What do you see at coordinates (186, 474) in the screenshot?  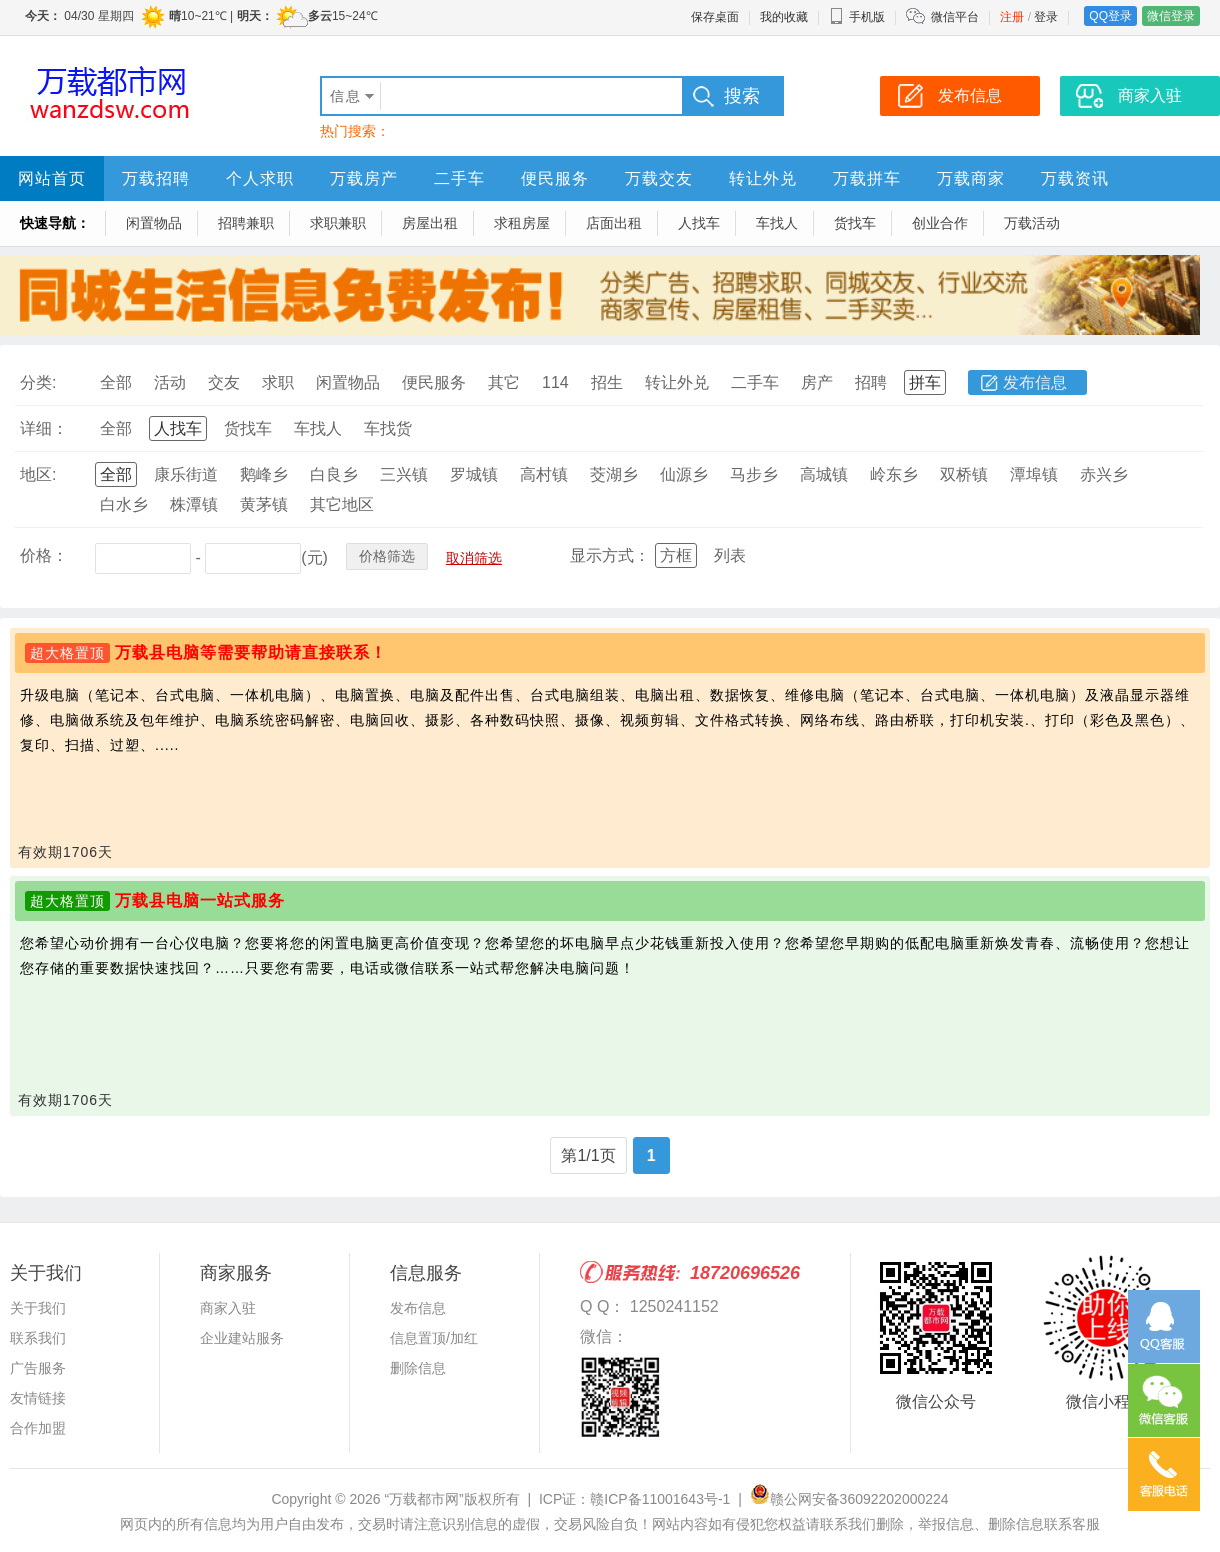 I see `康乐街道` at bounding box center [186, 474].